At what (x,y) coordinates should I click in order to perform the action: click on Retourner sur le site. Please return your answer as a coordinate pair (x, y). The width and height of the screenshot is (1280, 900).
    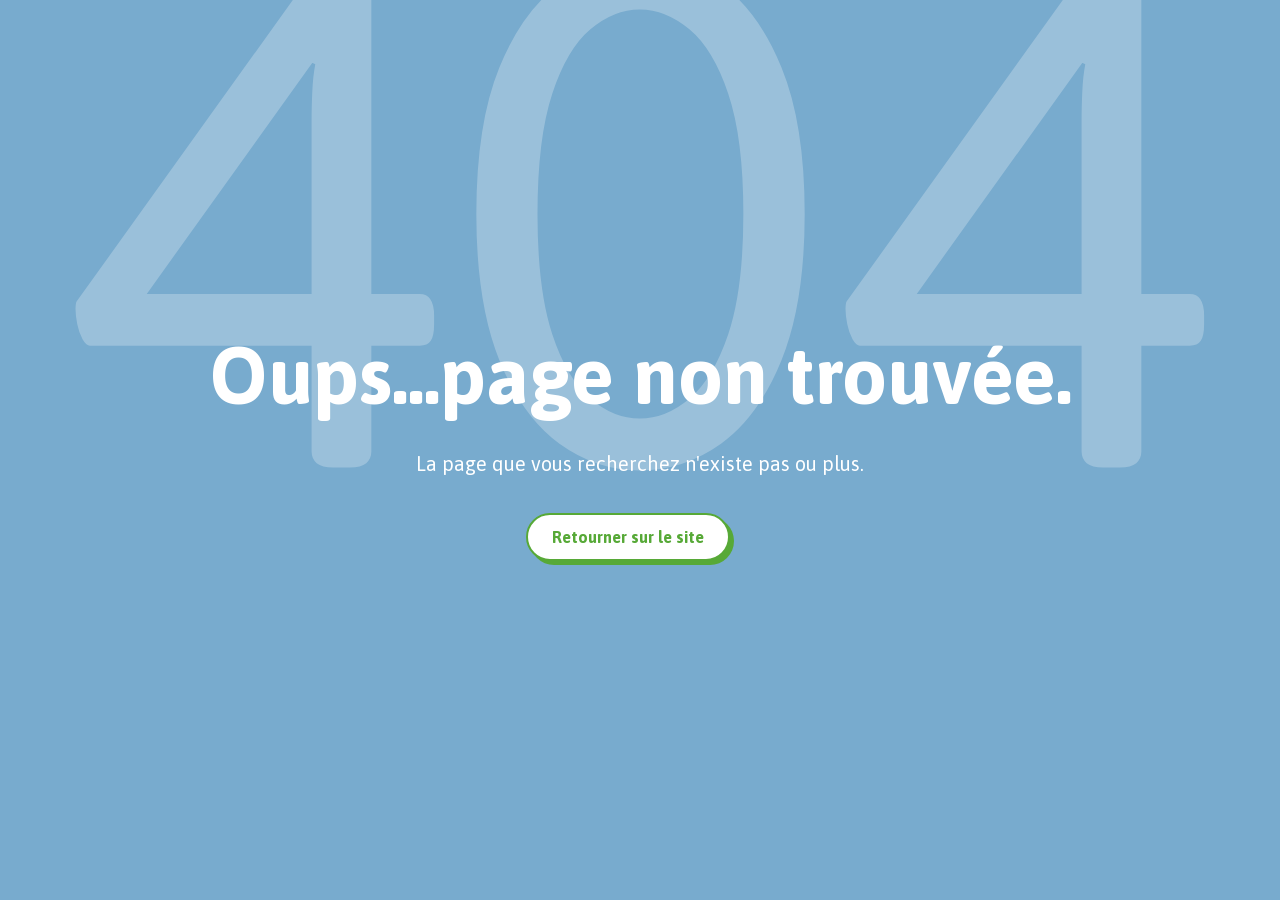
    Looking at the image, I should click on (628, 537).